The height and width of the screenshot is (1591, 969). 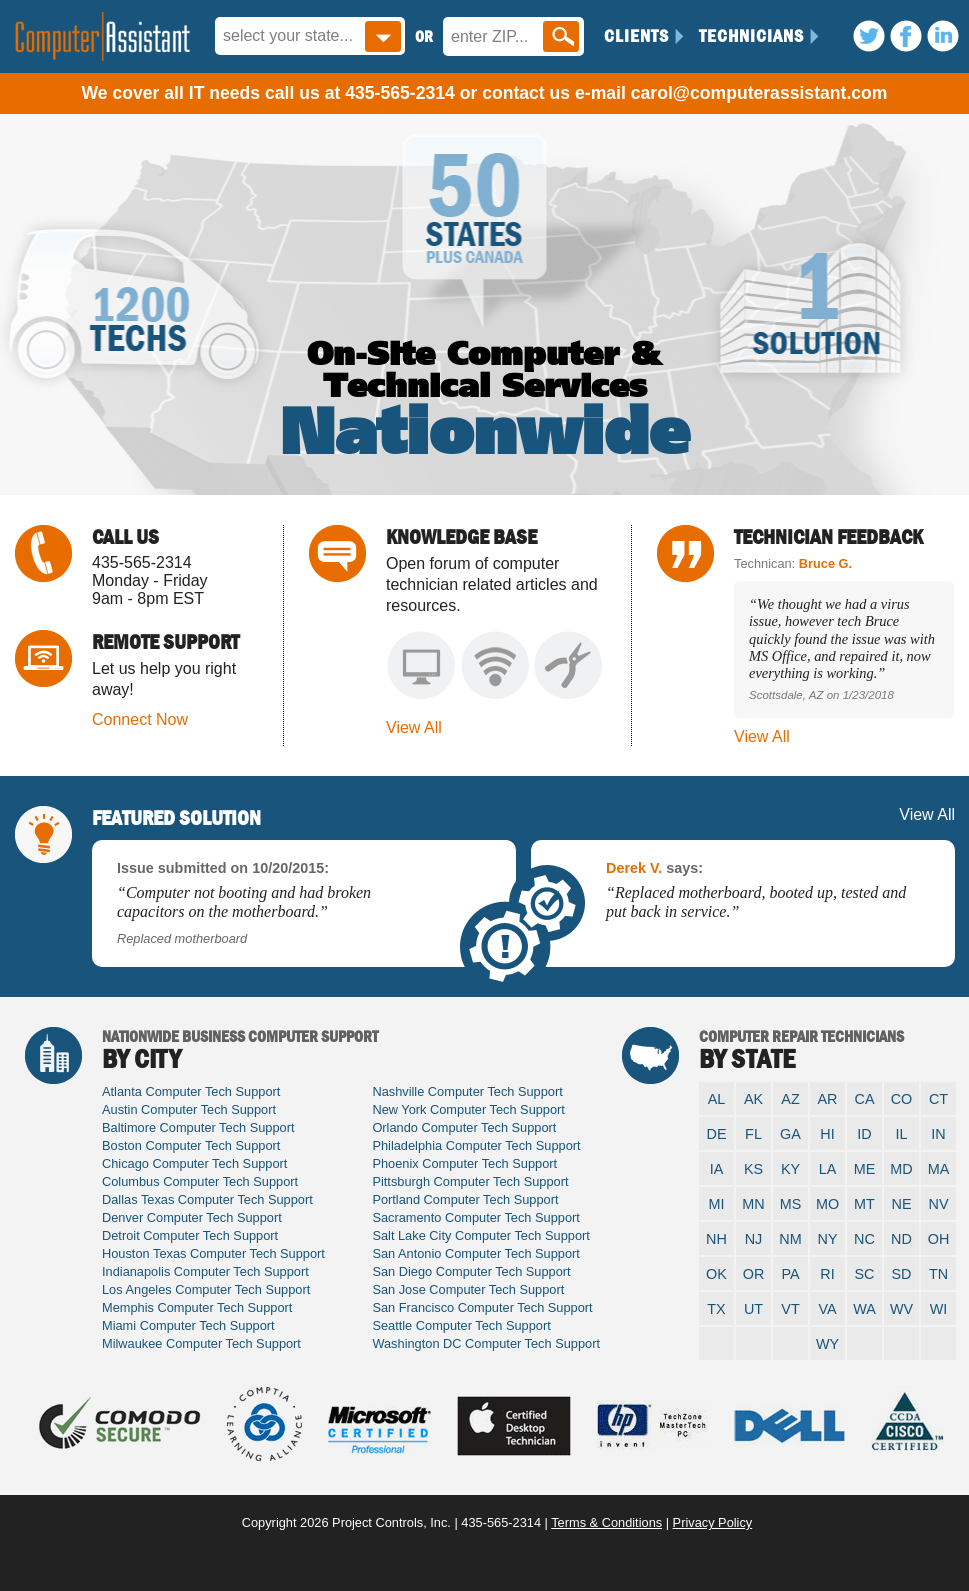 What do you see at coordinates (636, 36) in the screenshot?
I see `Clients` at bounding box center [636, 36].